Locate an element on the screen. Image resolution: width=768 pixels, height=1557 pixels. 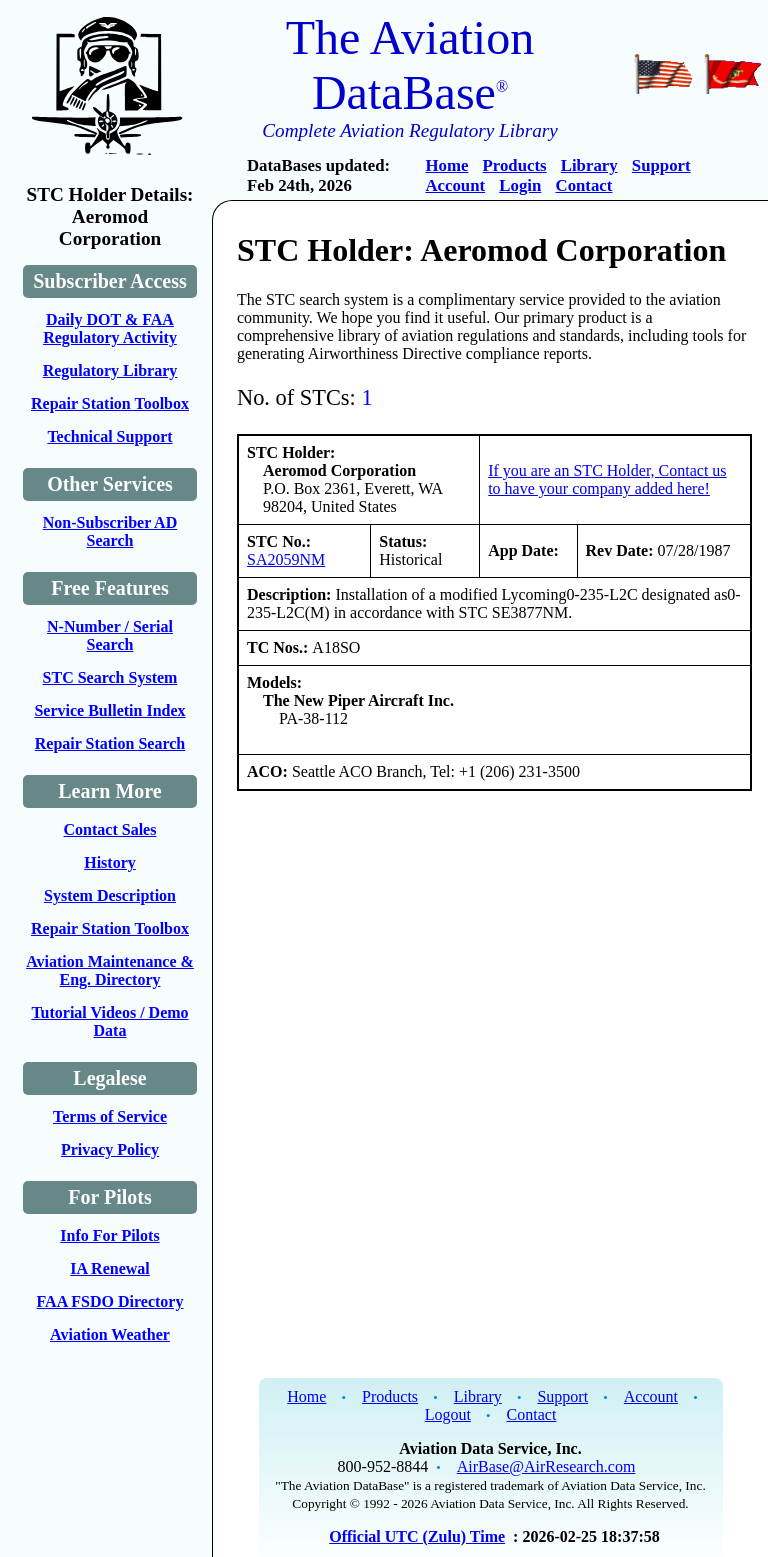
AirBase@AirResearch.com is located at coordinates (546, 1466).